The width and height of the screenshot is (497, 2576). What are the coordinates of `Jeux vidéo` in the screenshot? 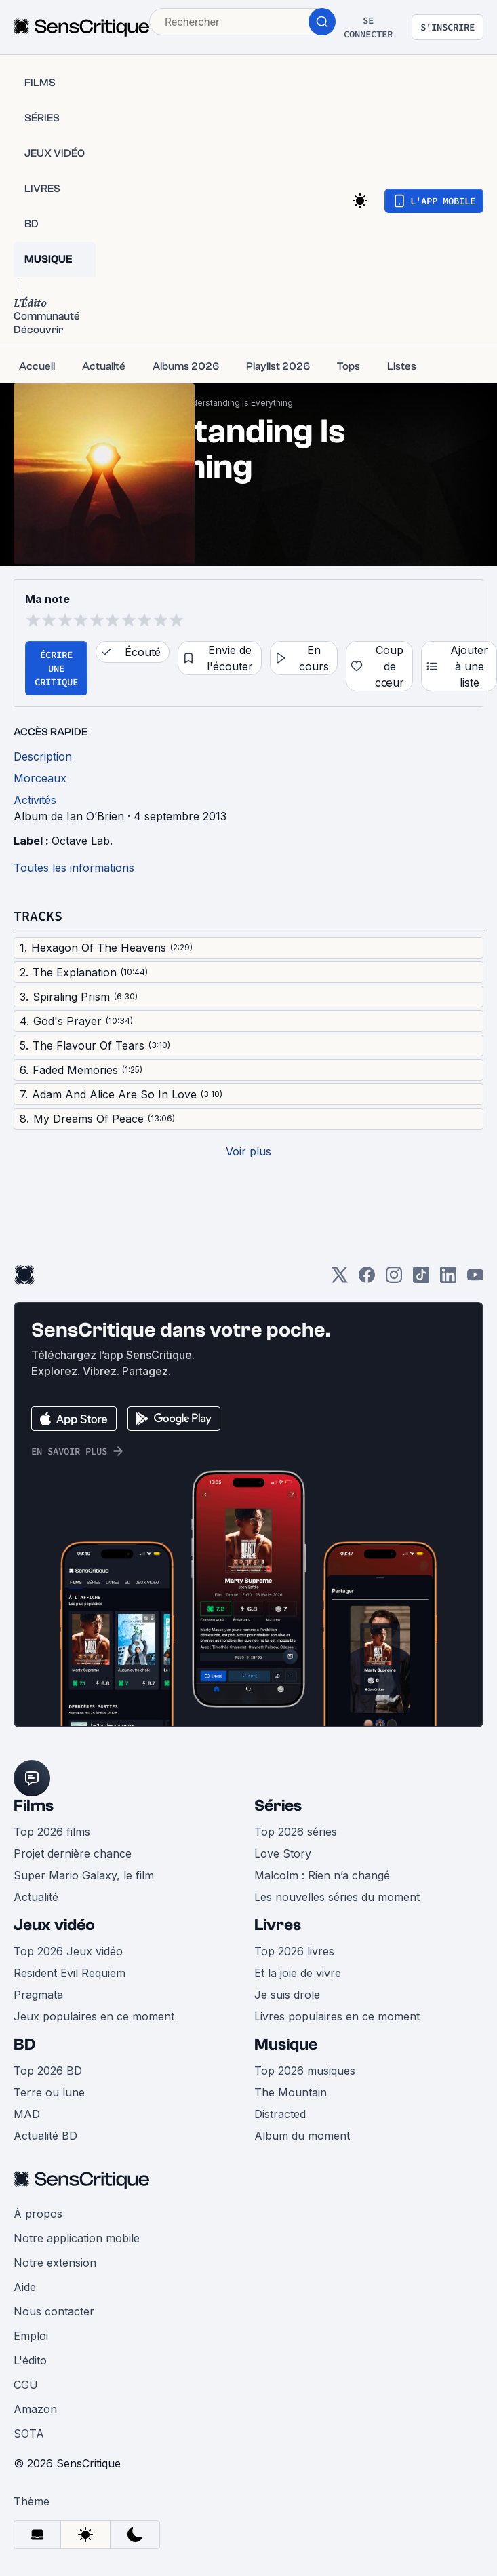 It's located at (54, 1925).